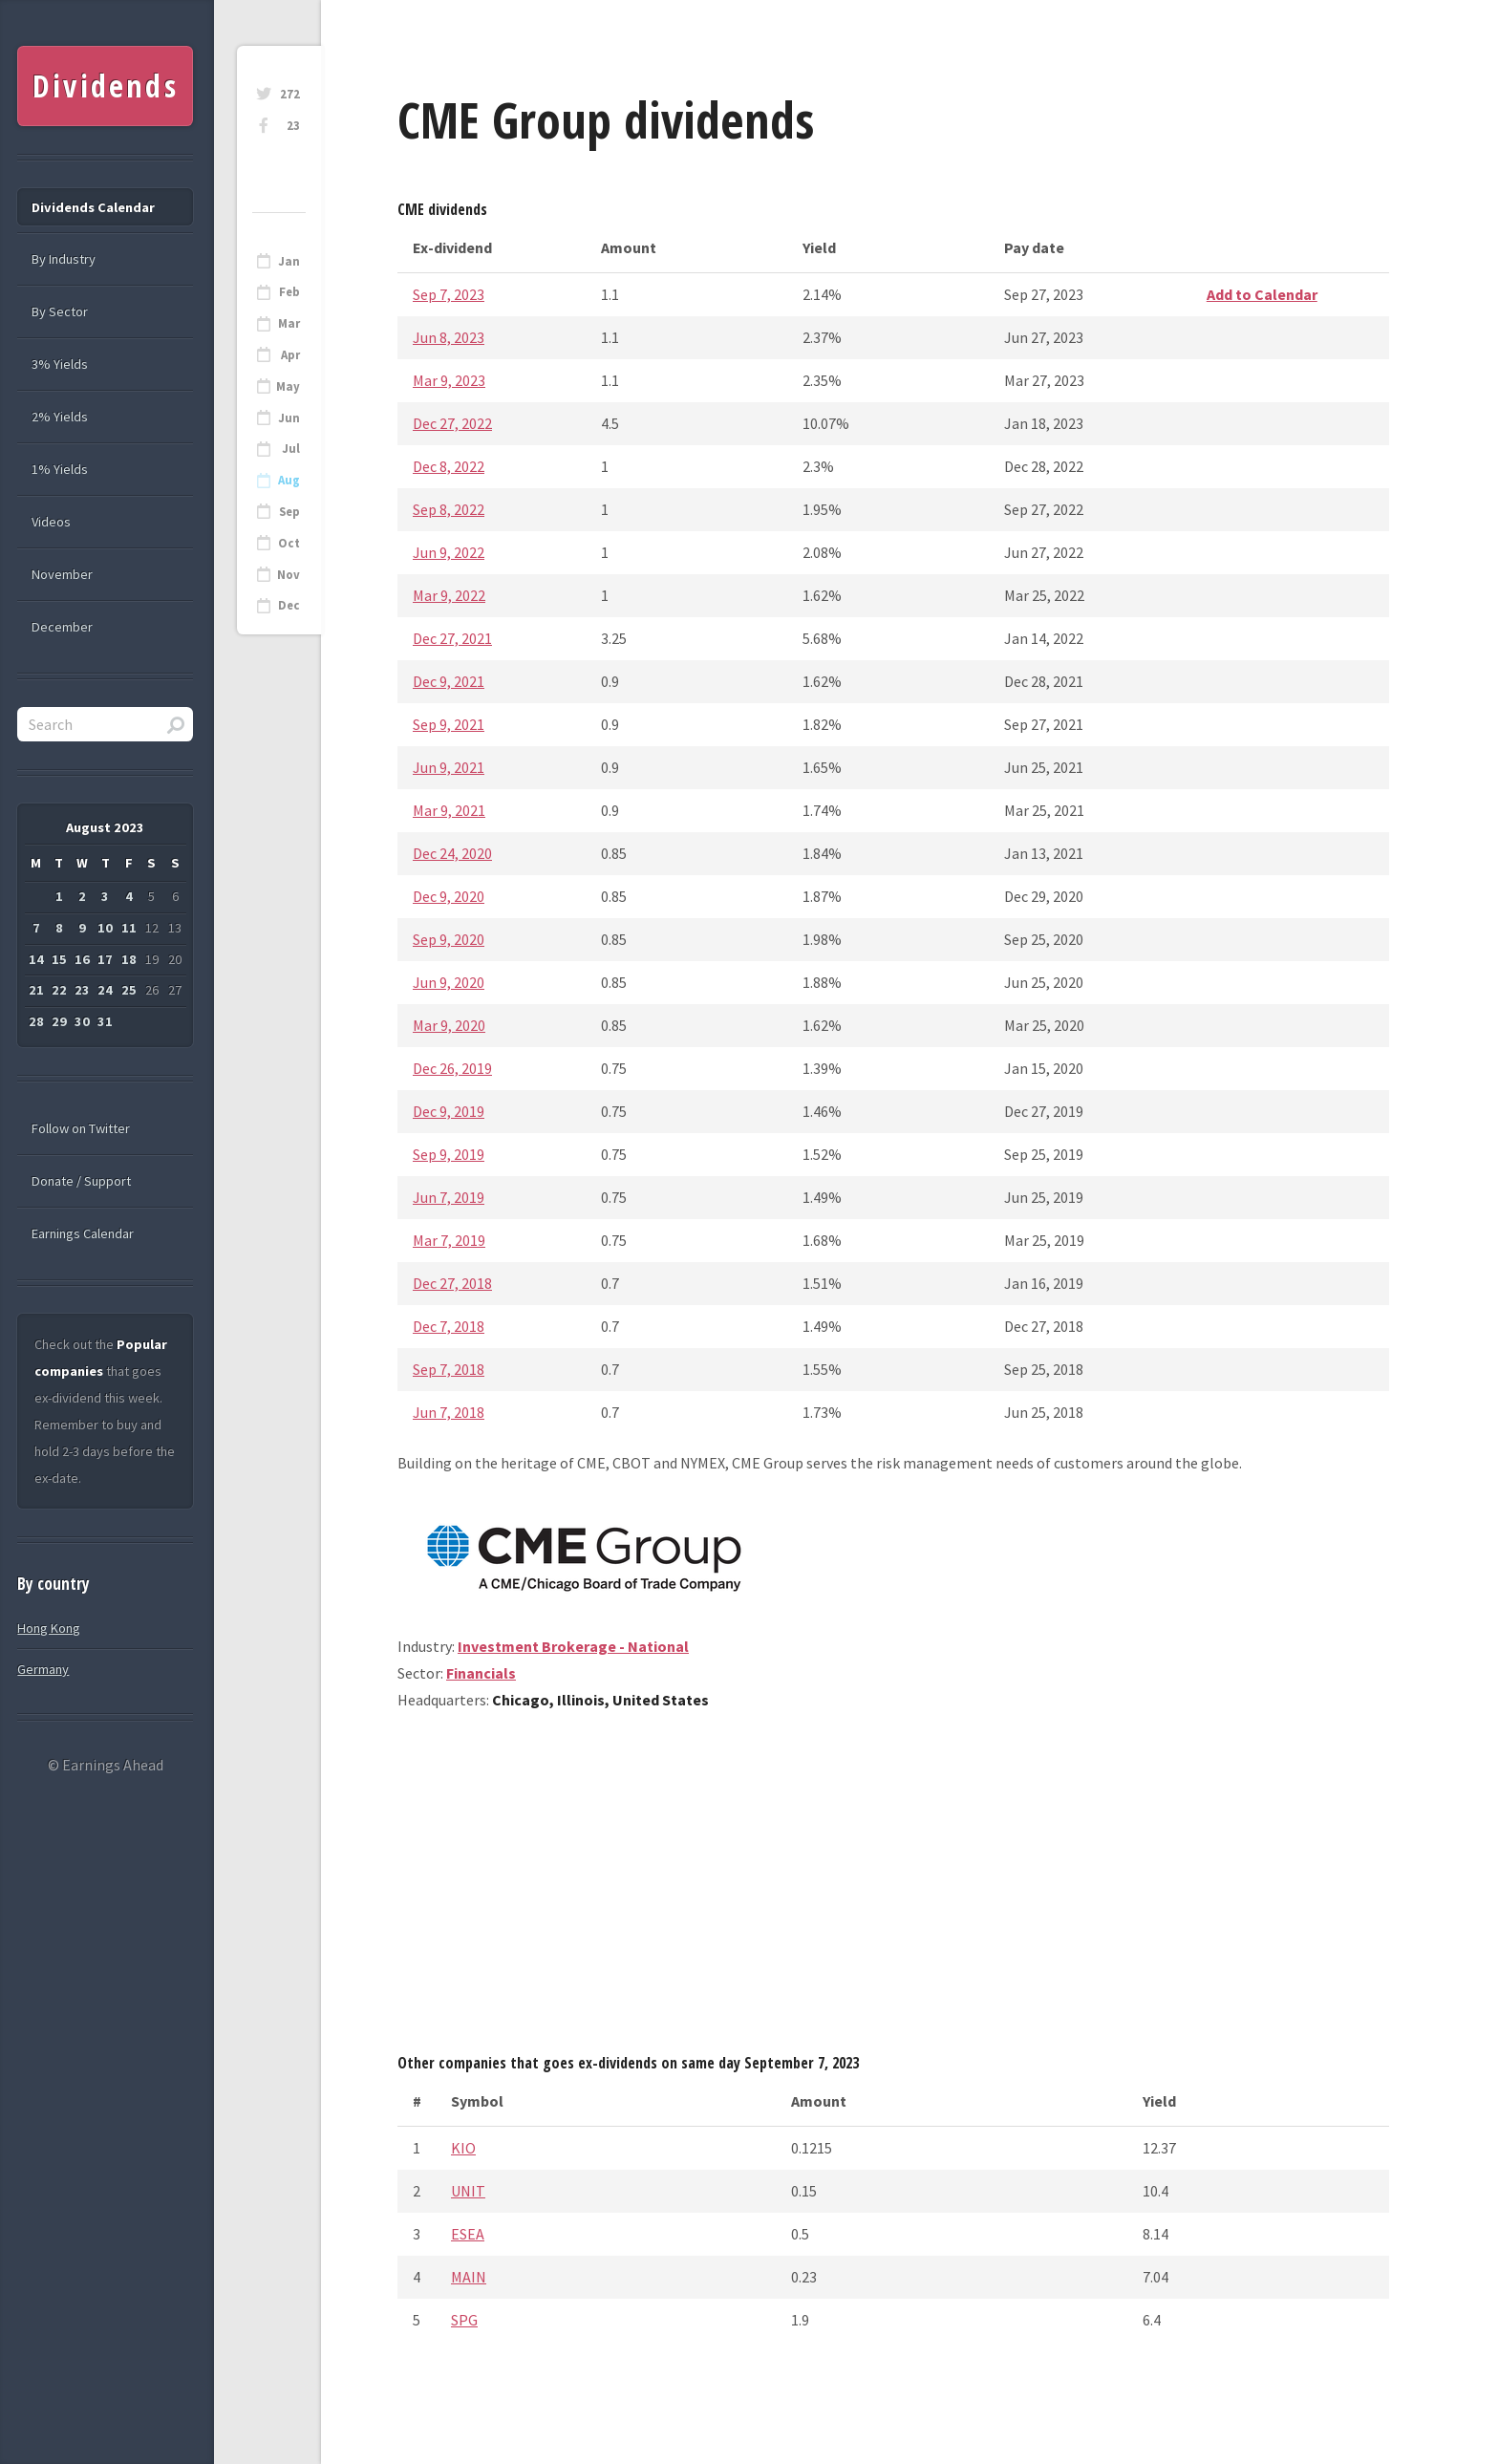  What do you see at coordinates (36, 989) in the screenshot?
I see `21` at bounding box center [36, 989].